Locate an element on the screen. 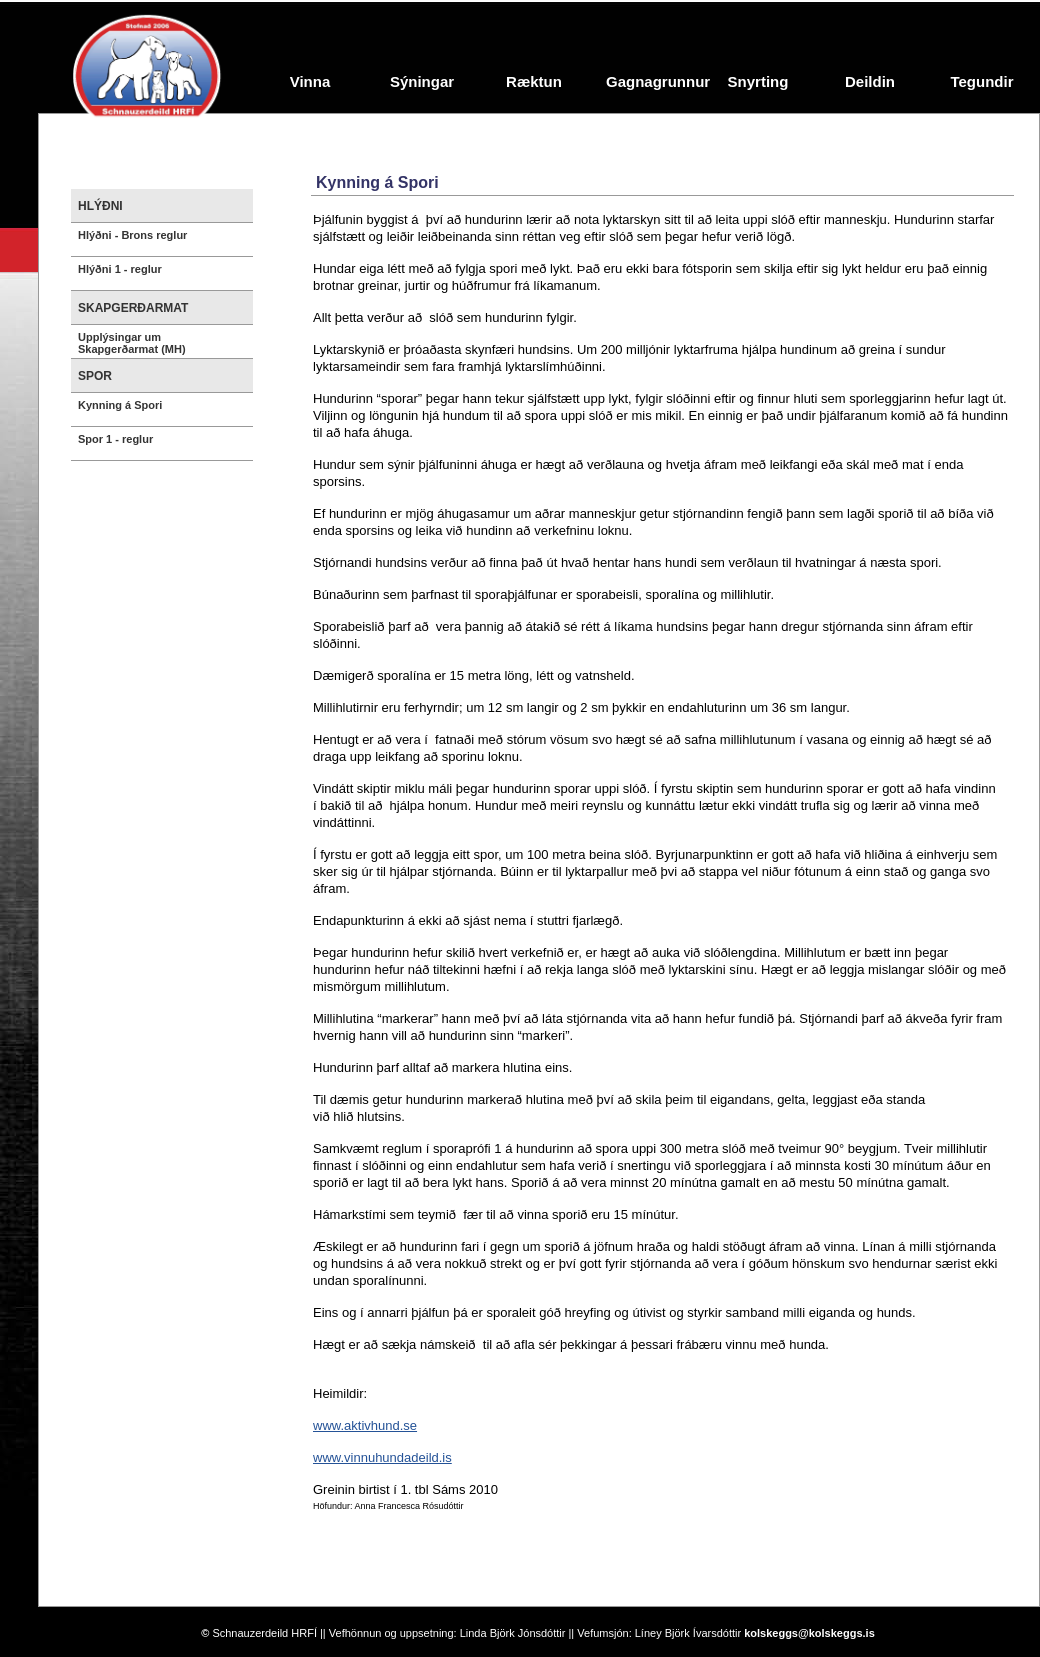 The height and width of the screenshot is (1657, 1040). Kynning á Spori is located at coordinates (120, 405).